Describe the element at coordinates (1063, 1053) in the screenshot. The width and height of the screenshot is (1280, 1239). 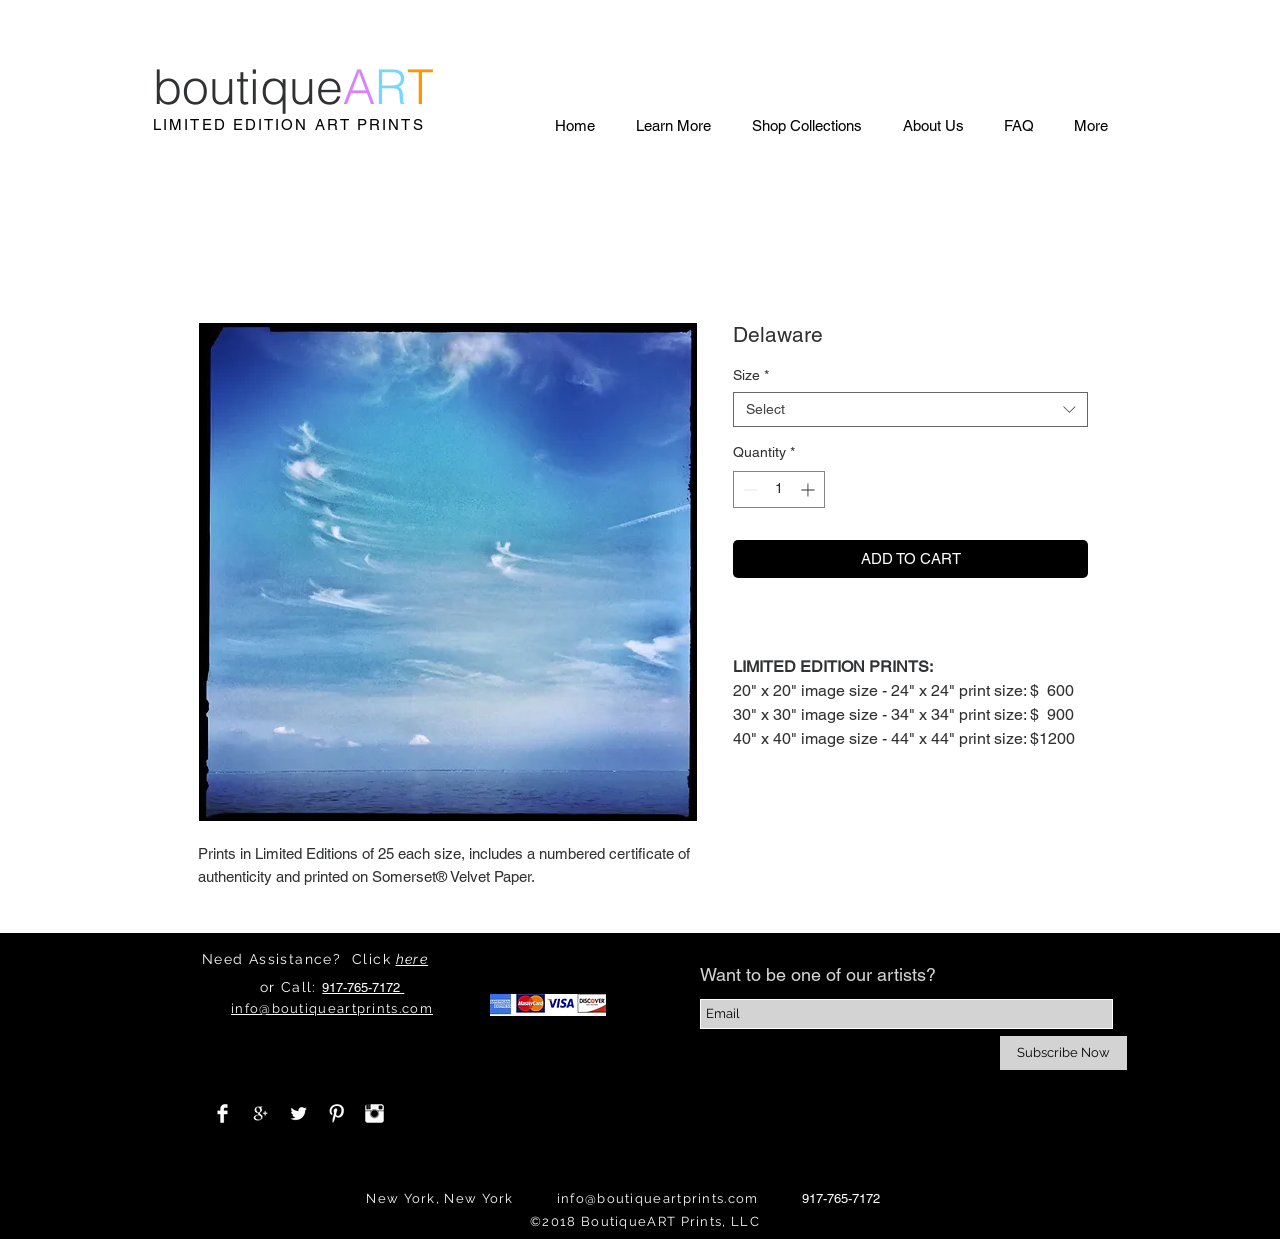
I see `[Subscribe Now]` at that location.